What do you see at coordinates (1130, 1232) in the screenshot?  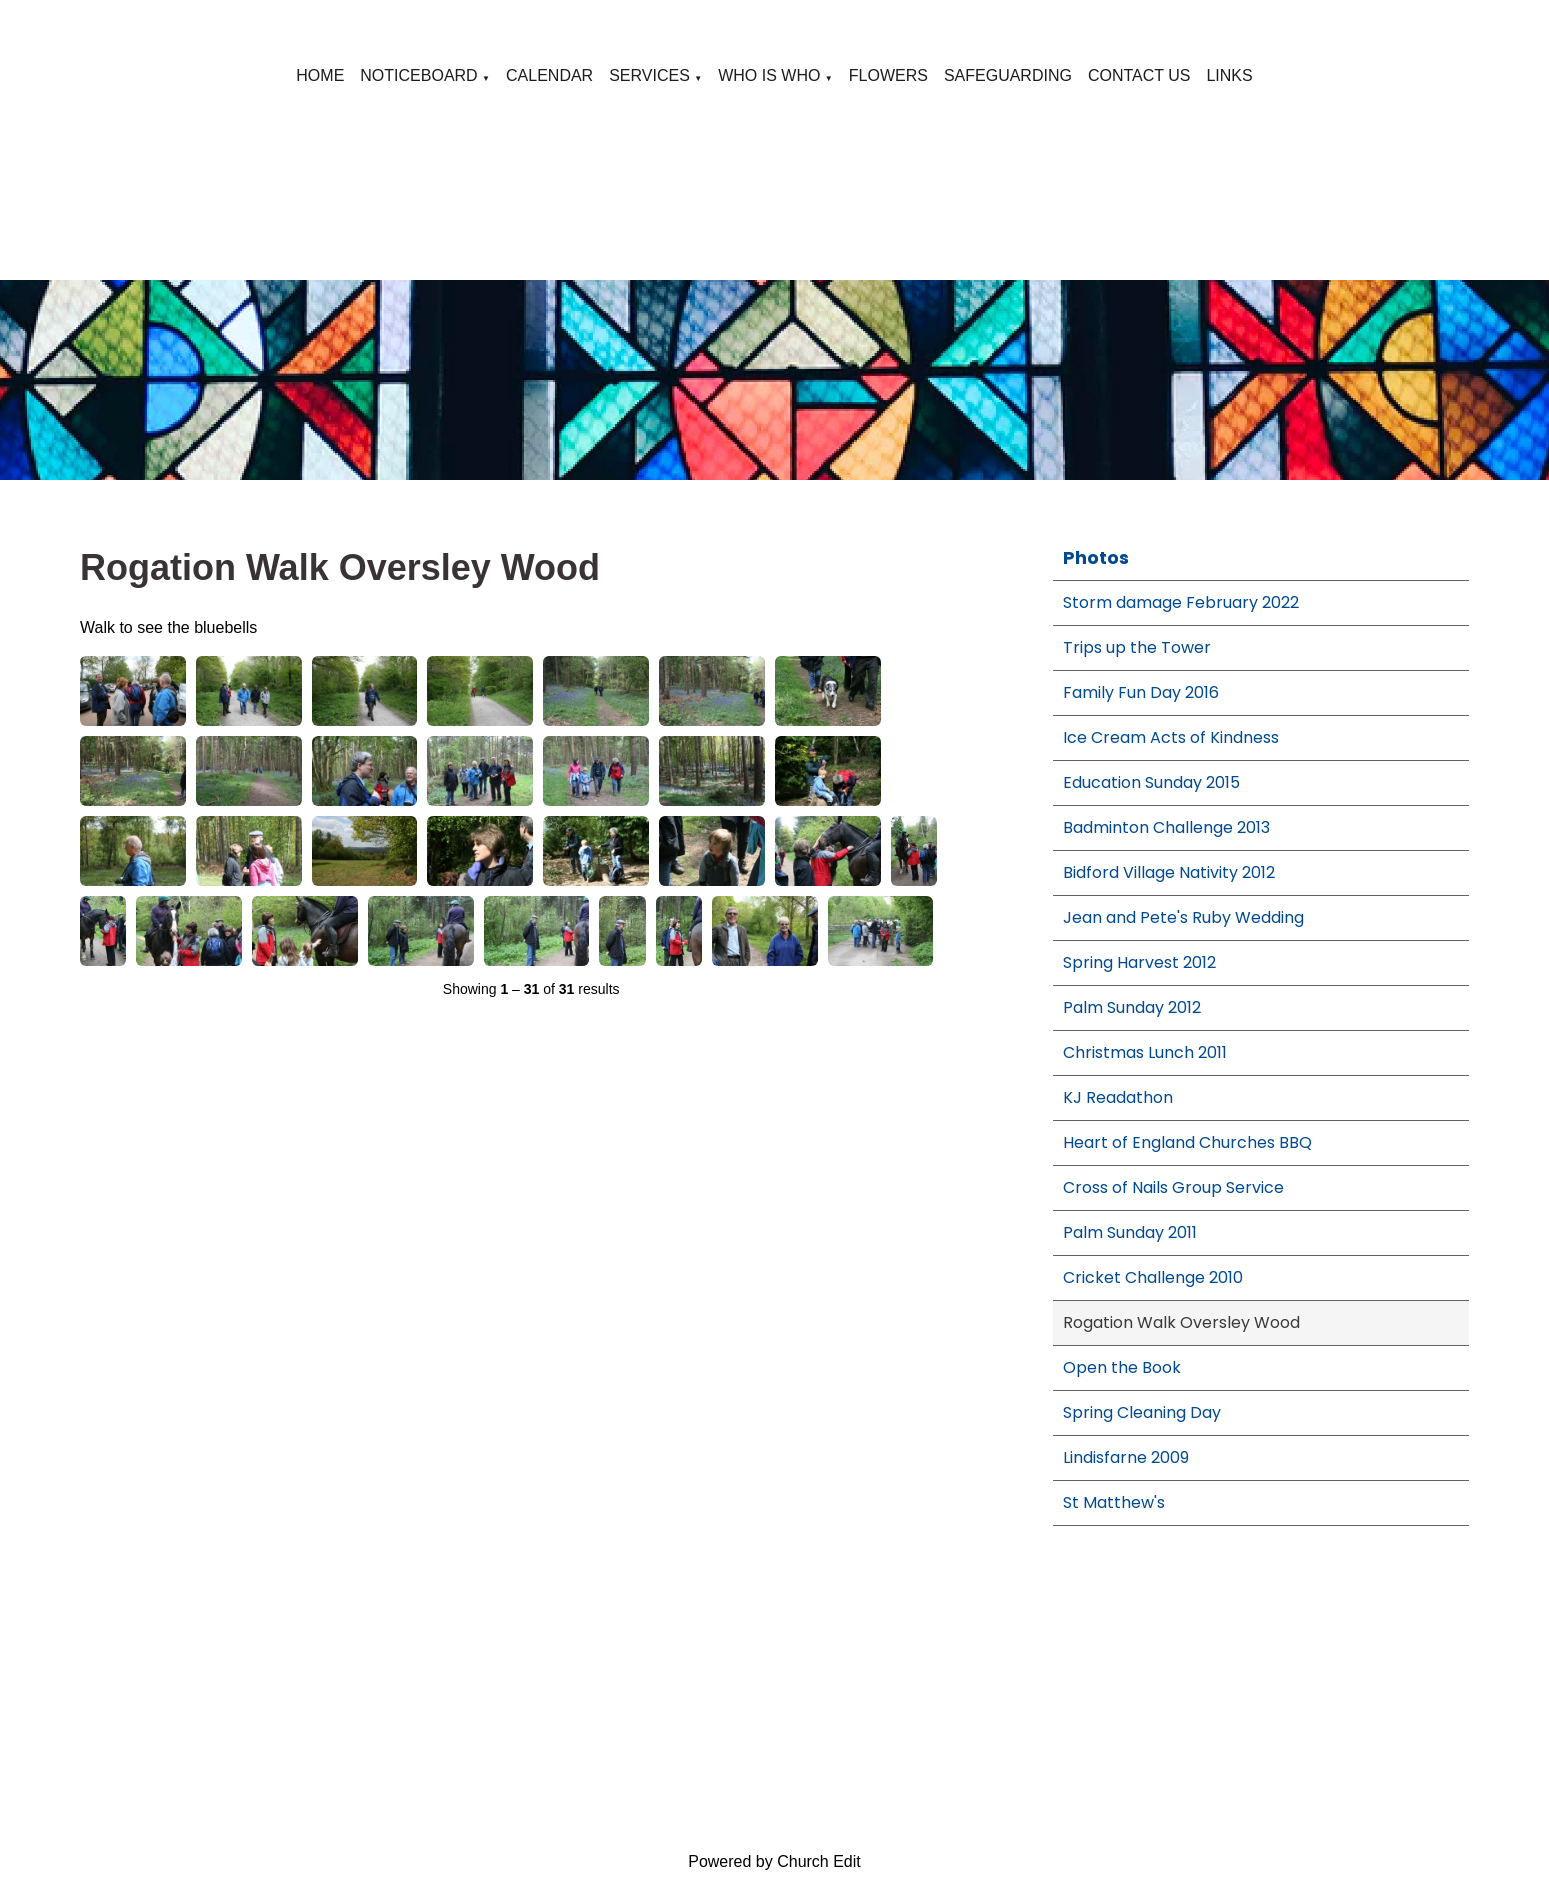 I see `Palm Sunday 2011` at bounding box center [1130, 1232].